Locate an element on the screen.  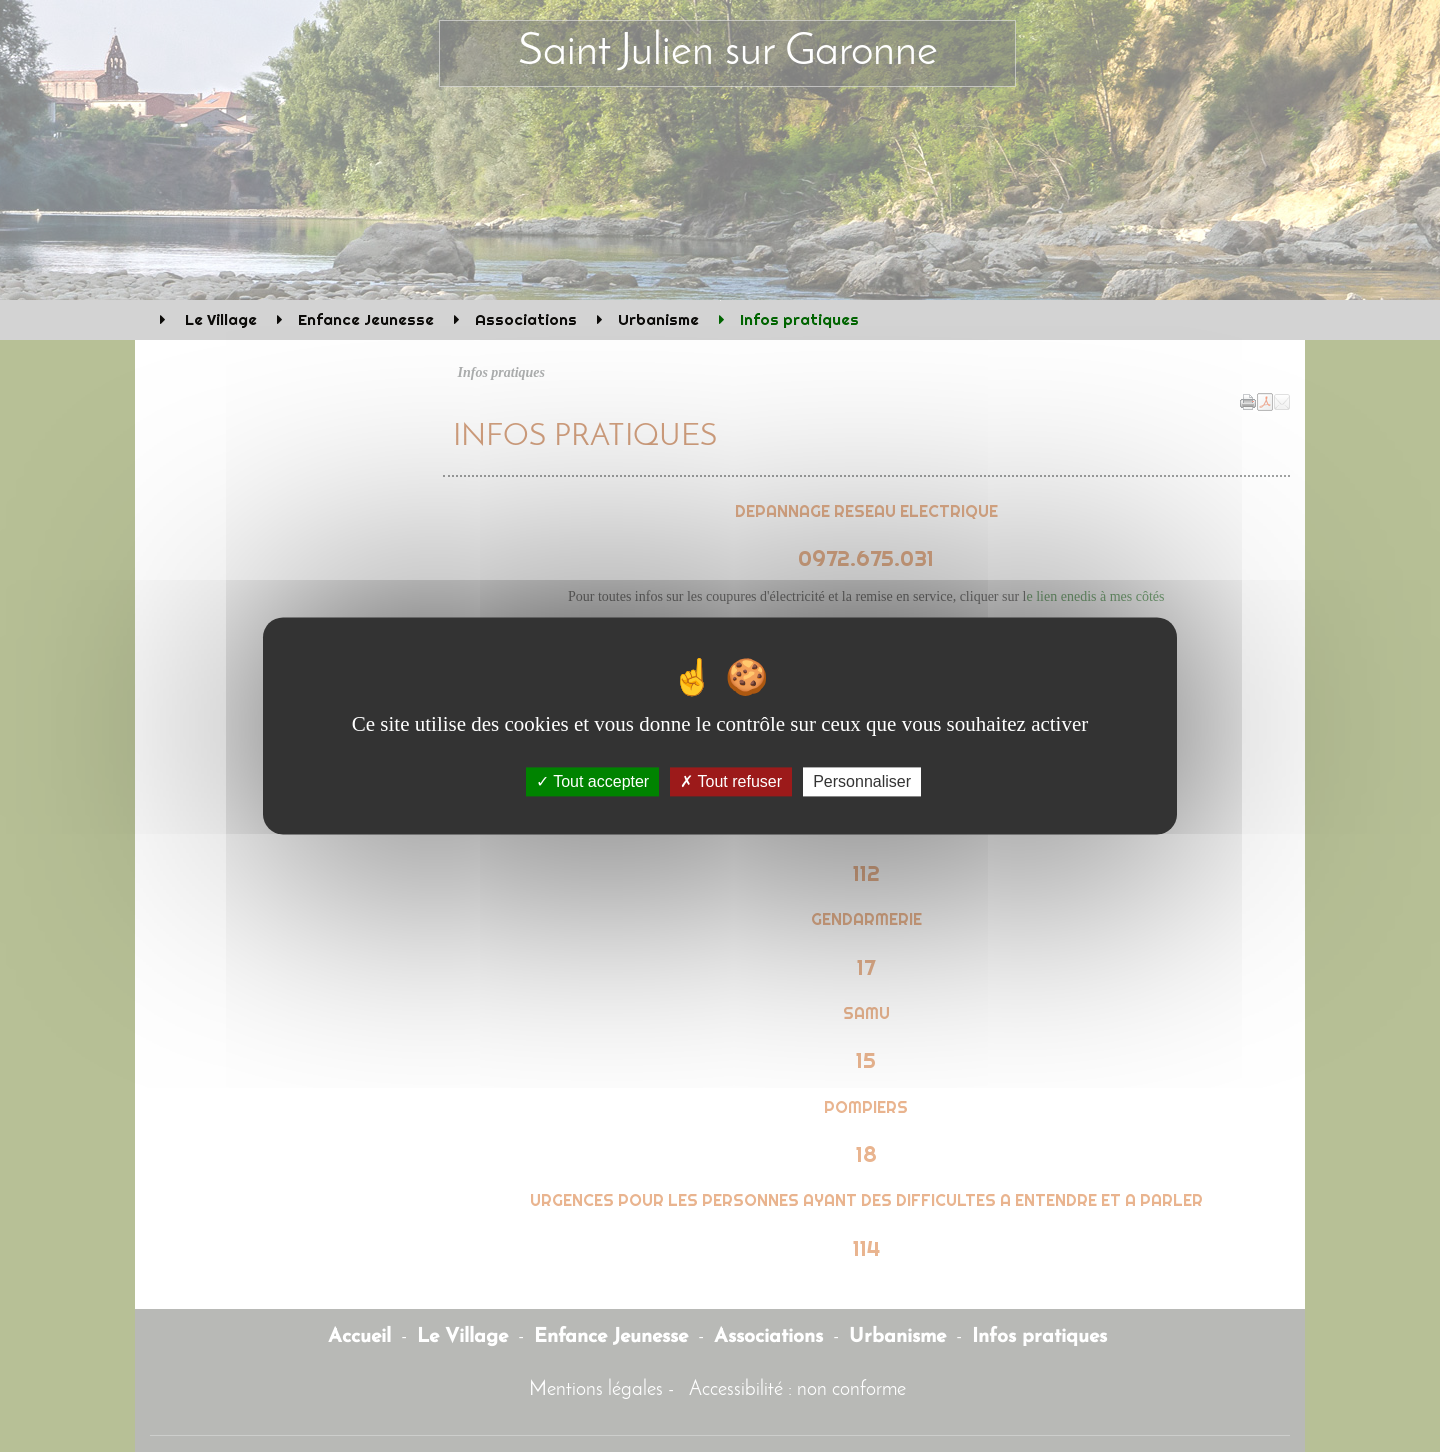
Urbanisme is located at coordinates (658, 319).